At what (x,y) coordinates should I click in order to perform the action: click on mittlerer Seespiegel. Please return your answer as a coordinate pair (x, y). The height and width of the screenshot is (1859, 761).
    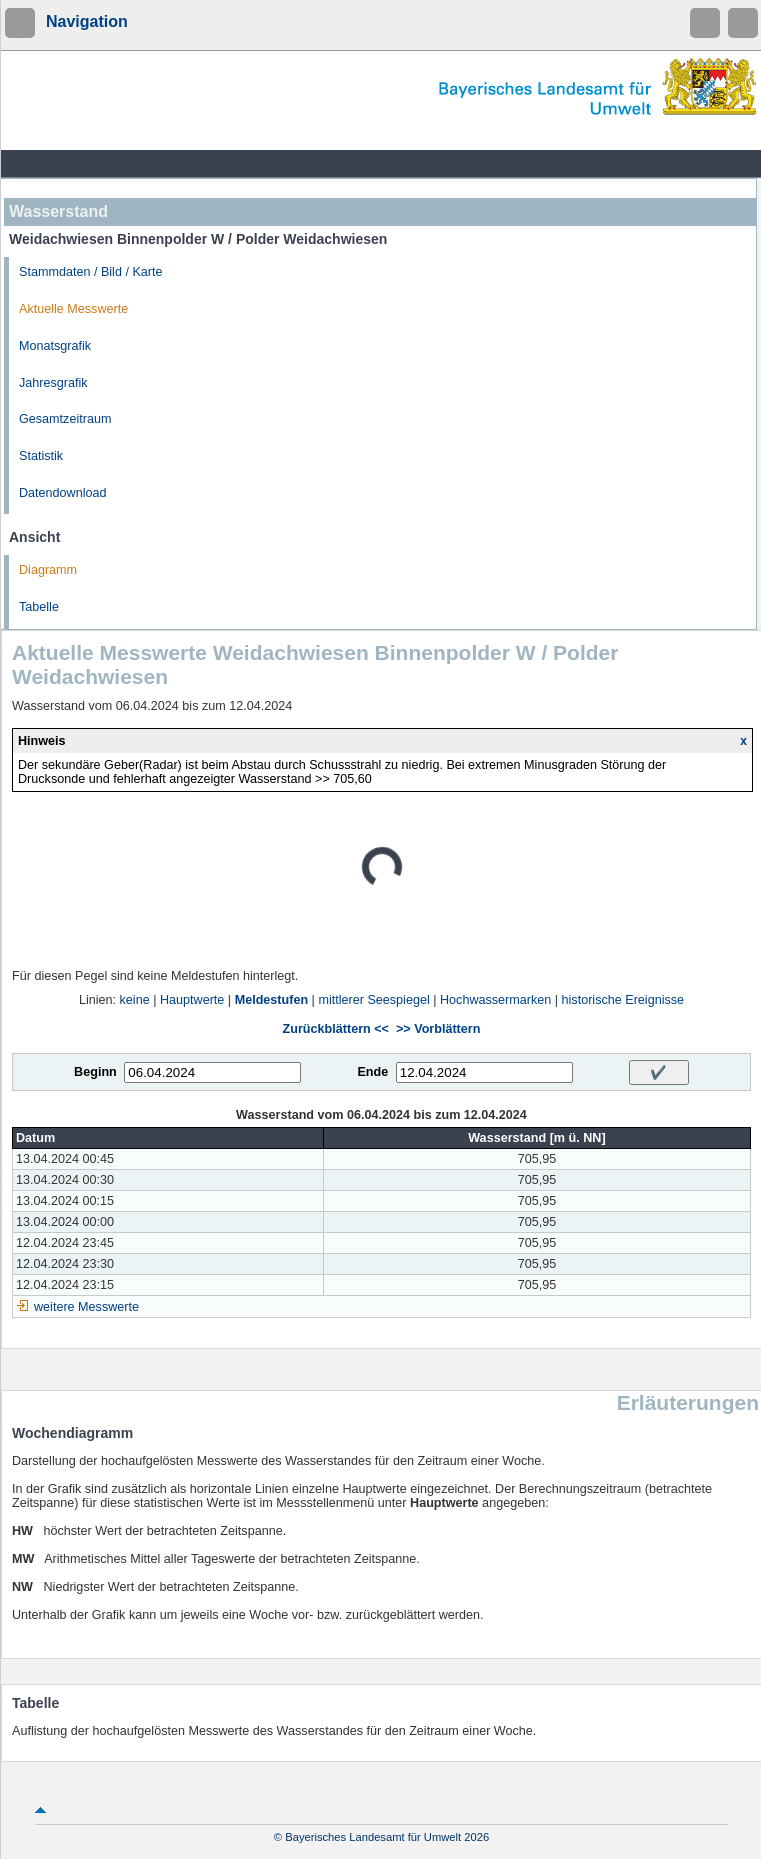
    Looking at the image, I should click on (373, 1000).